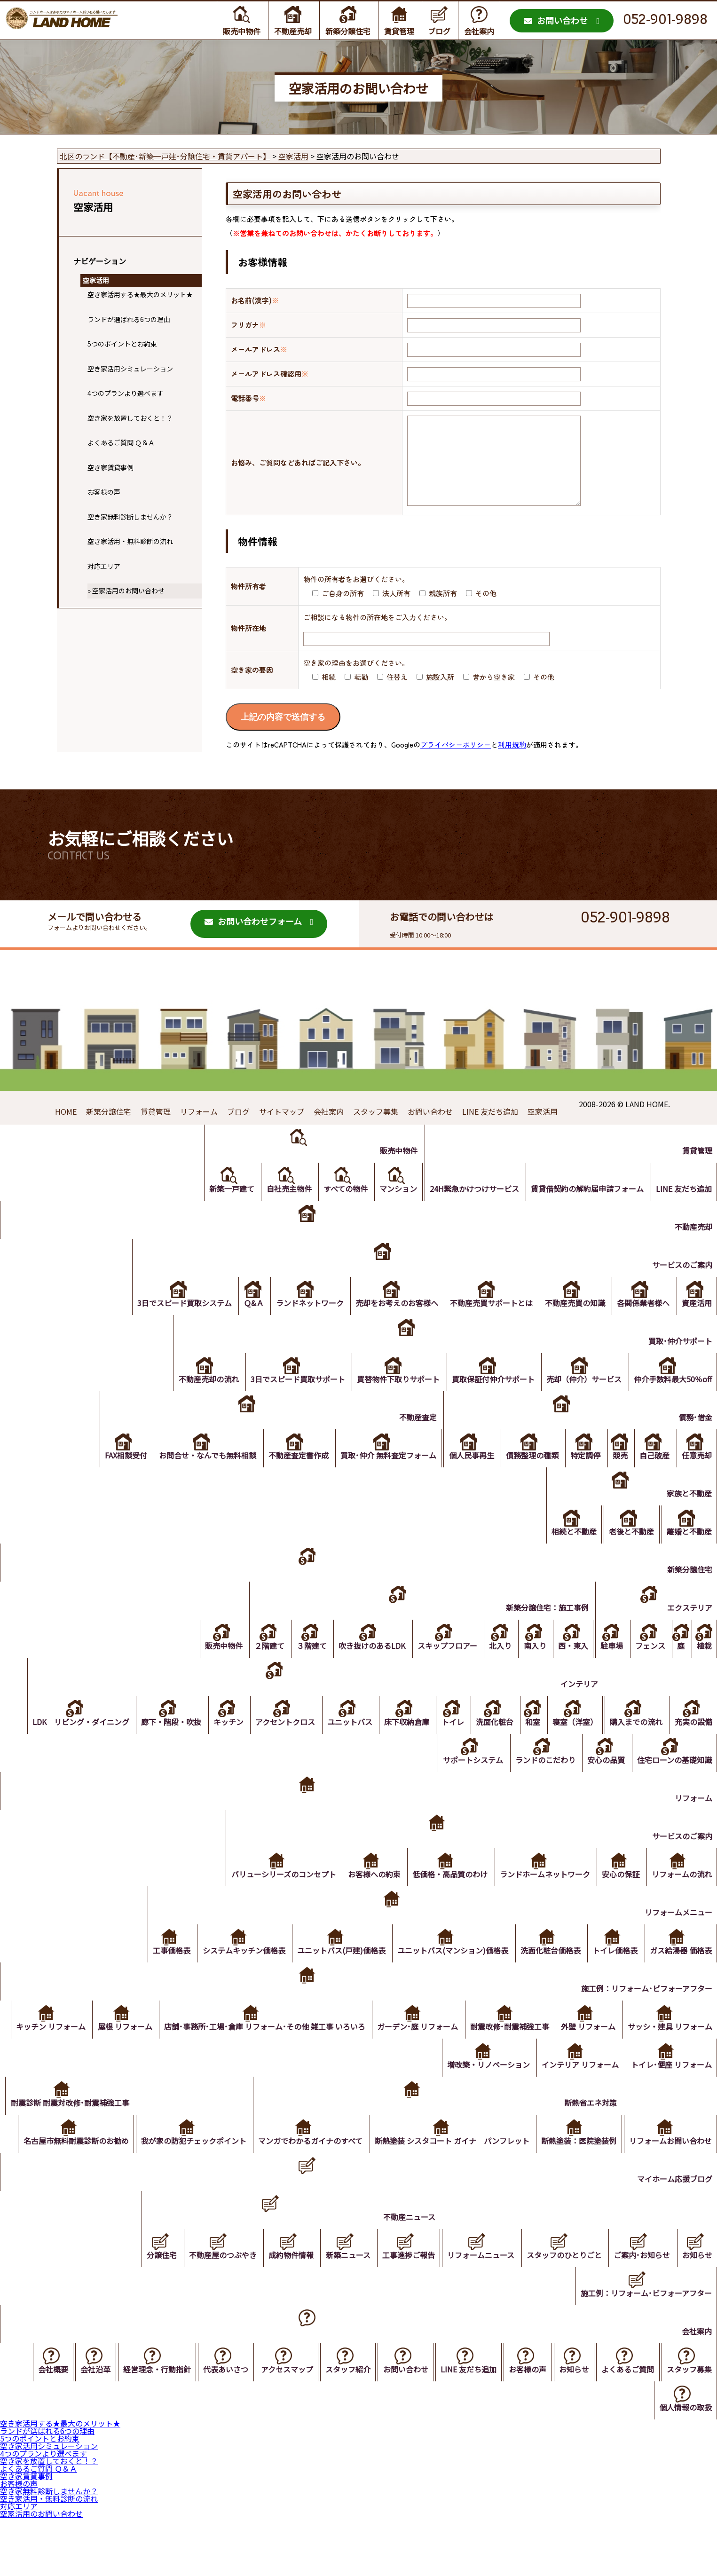 The width and height of the screenshot is (717, 2576). I want to click on 断熱塗装：医院塗装例, so click(673, 2163).